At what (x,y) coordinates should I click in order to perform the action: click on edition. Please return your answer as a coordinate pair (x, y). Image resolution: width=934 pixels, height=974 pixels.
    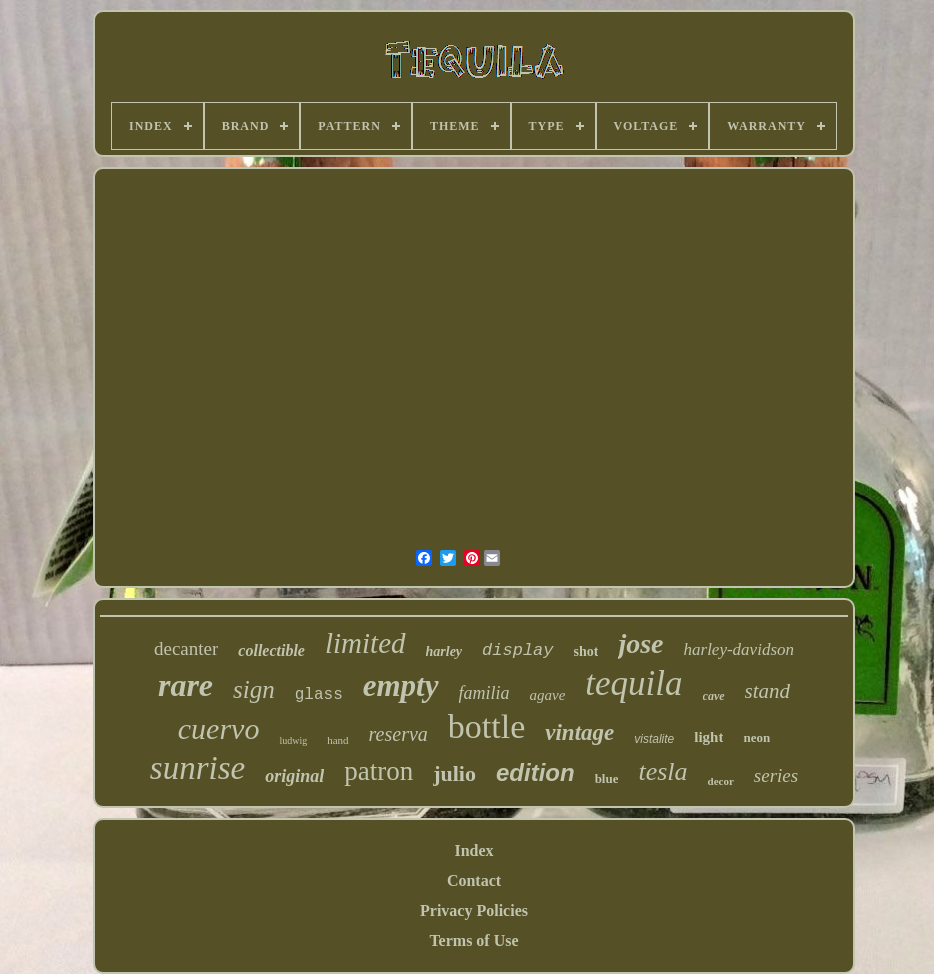
    Looking at the image, I should click on (535, 772).